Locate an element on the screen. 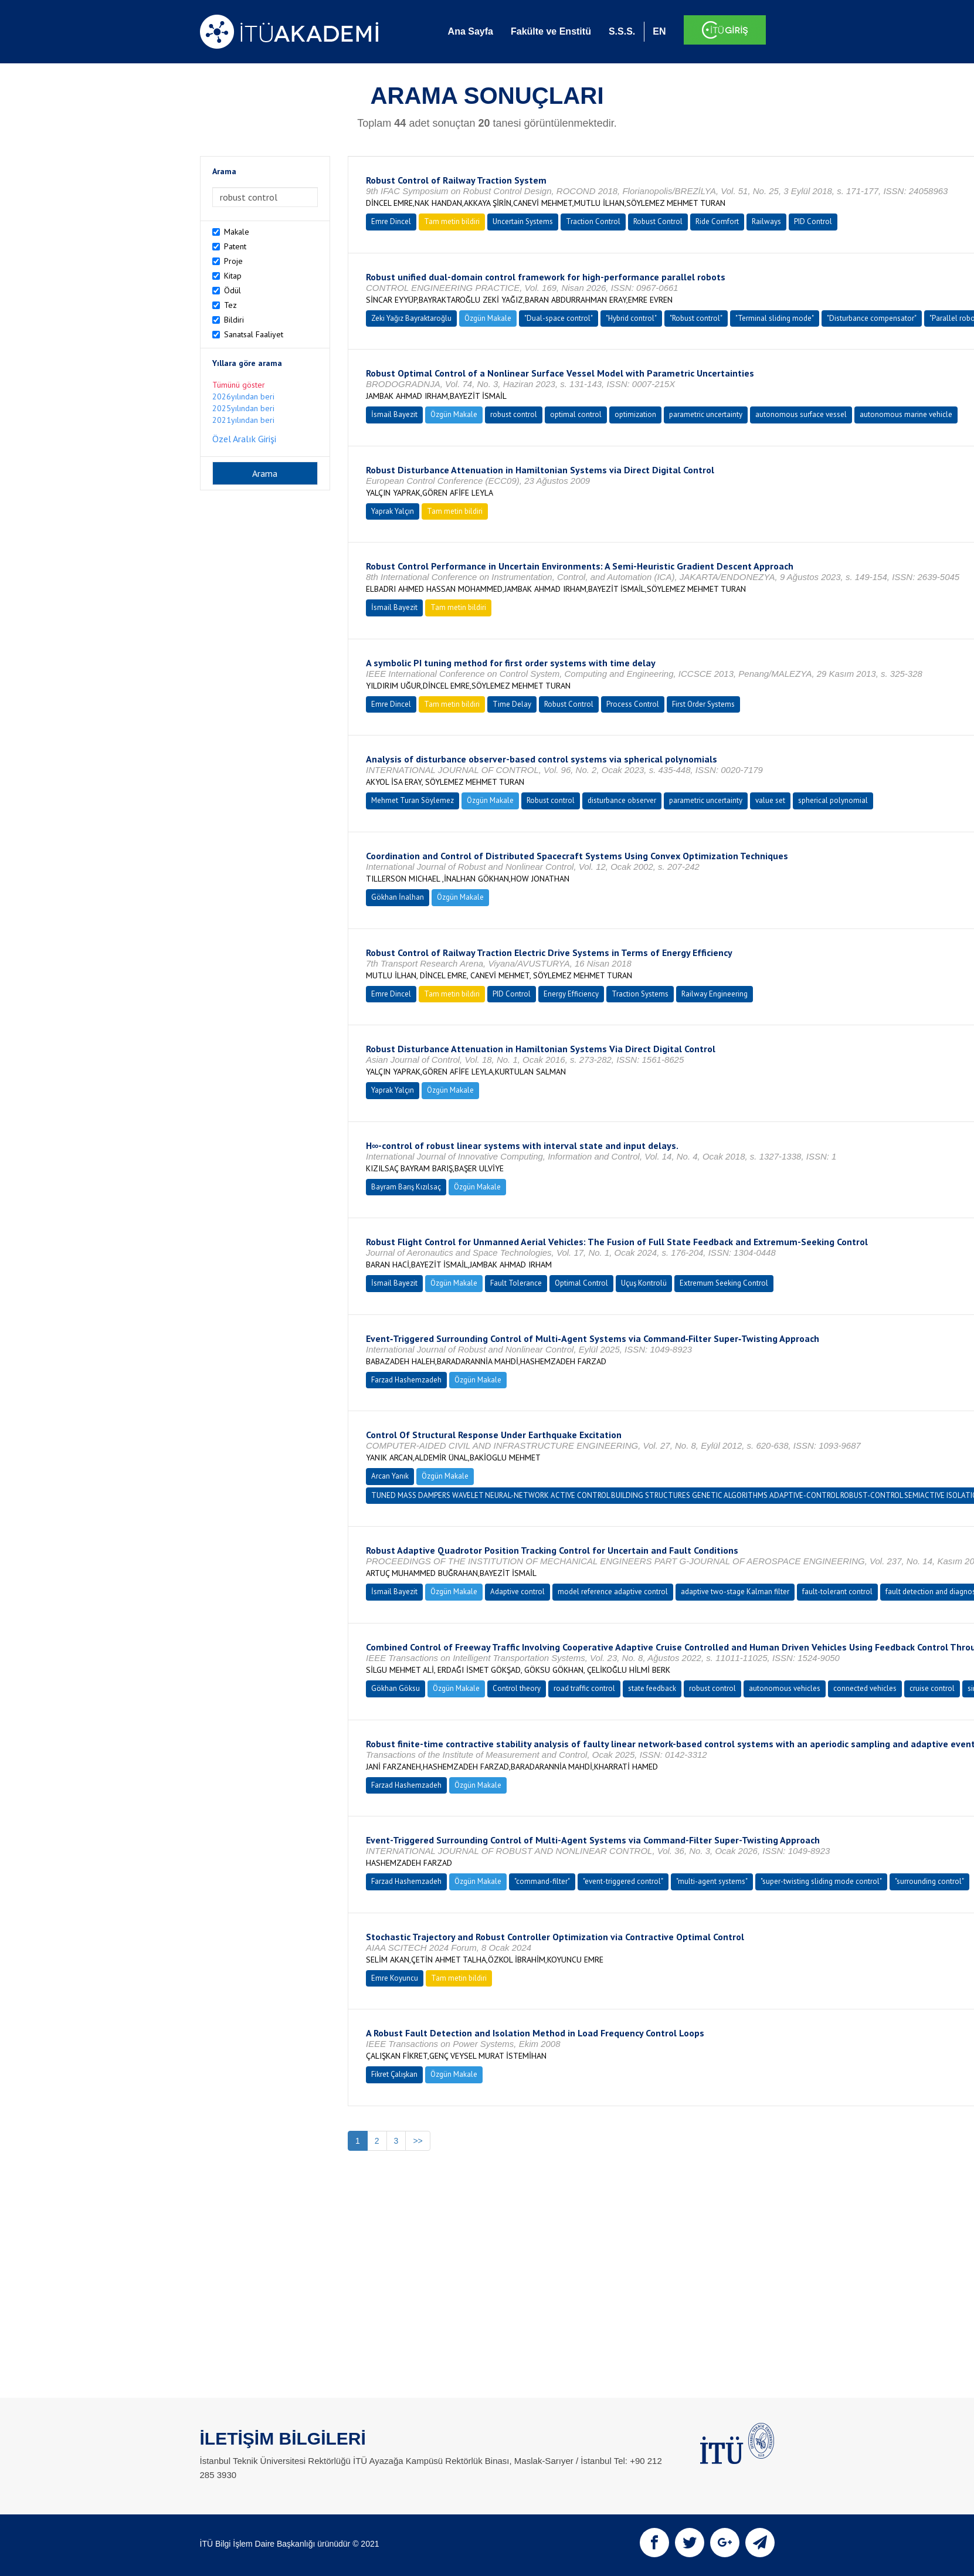 The width and height of the screenshot is (974, 2576). robust control is located at coordinates (513, 414).